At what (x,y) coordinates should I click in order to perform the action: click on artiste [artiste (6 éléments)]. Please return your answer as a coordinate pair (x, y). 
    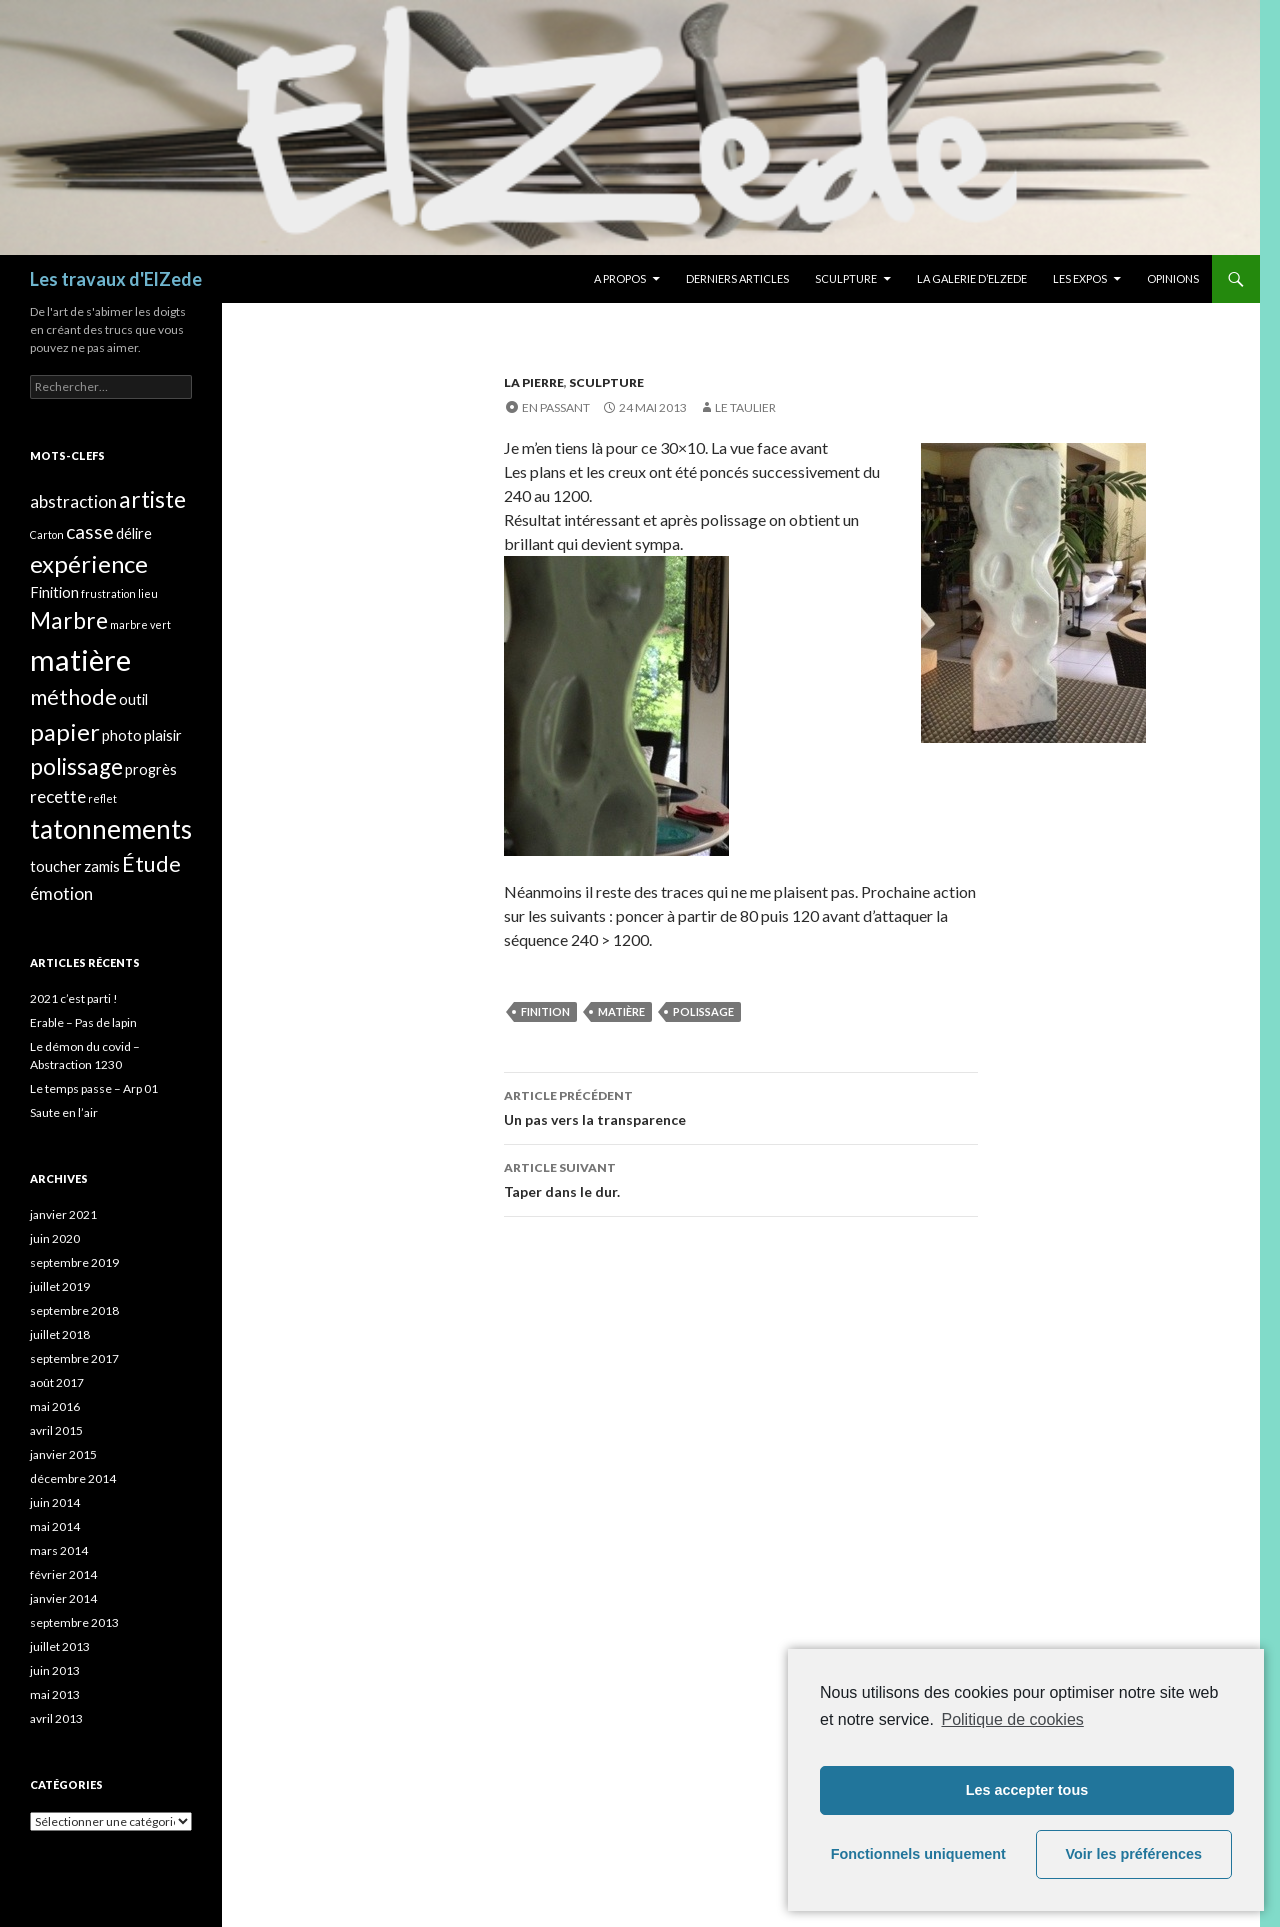
    Looking at the image, I should click on (152, 499).